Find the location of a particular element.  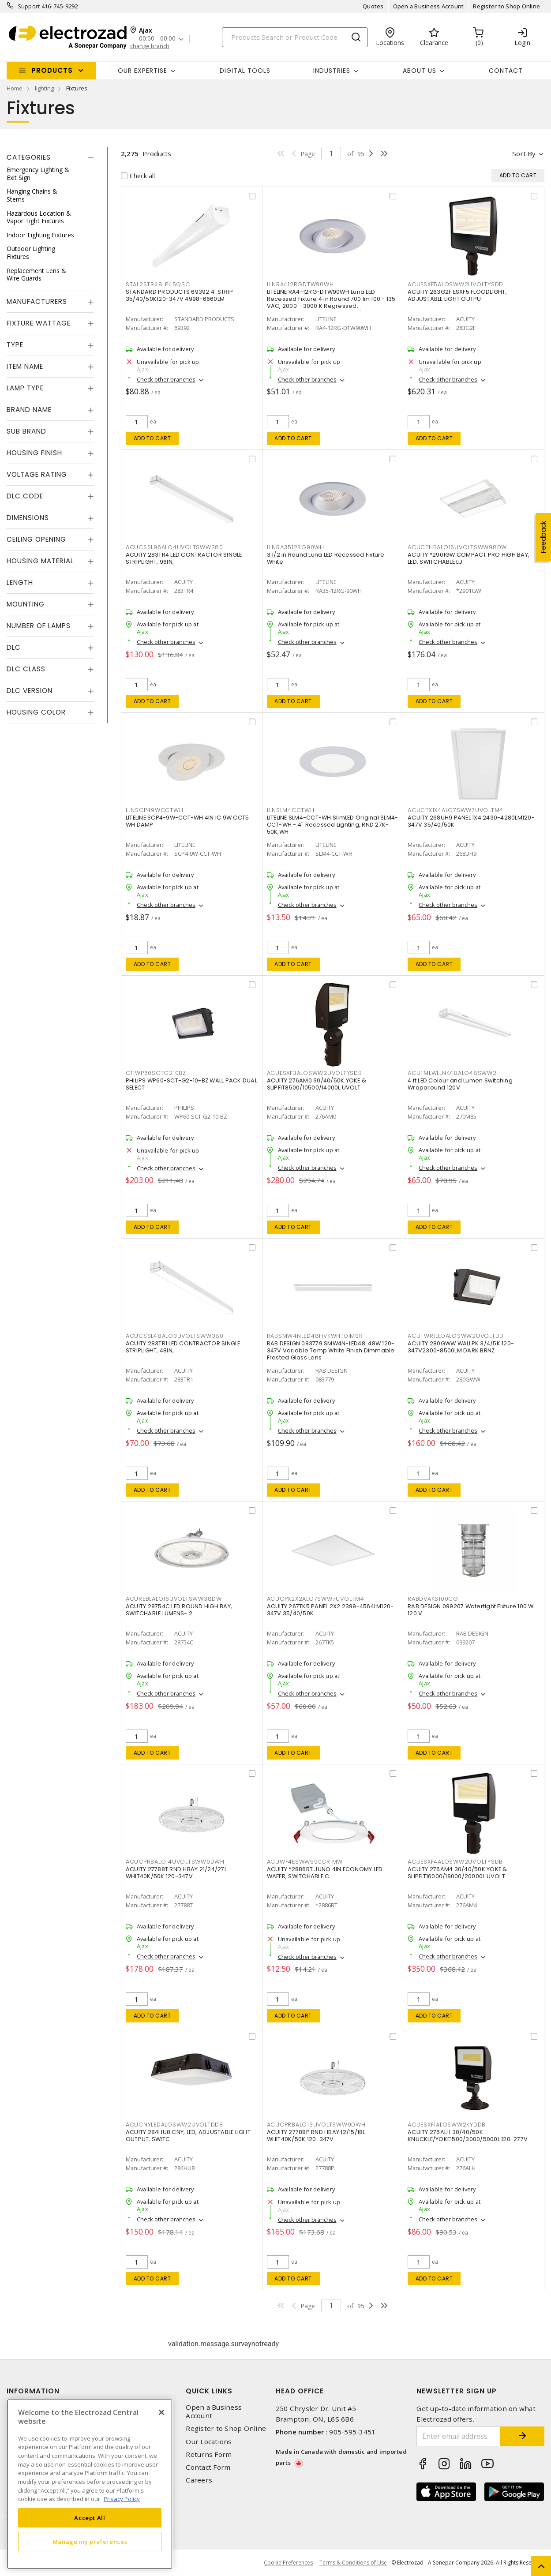

Sub Brand is located at coordinates (26, 431).